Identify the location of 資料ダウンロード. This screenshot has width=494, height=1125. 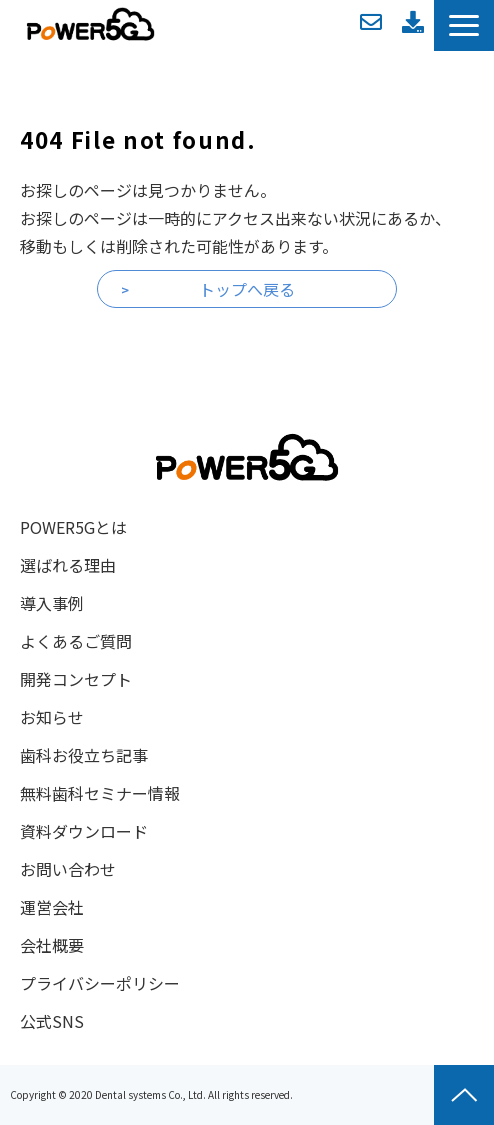
(413, 22).